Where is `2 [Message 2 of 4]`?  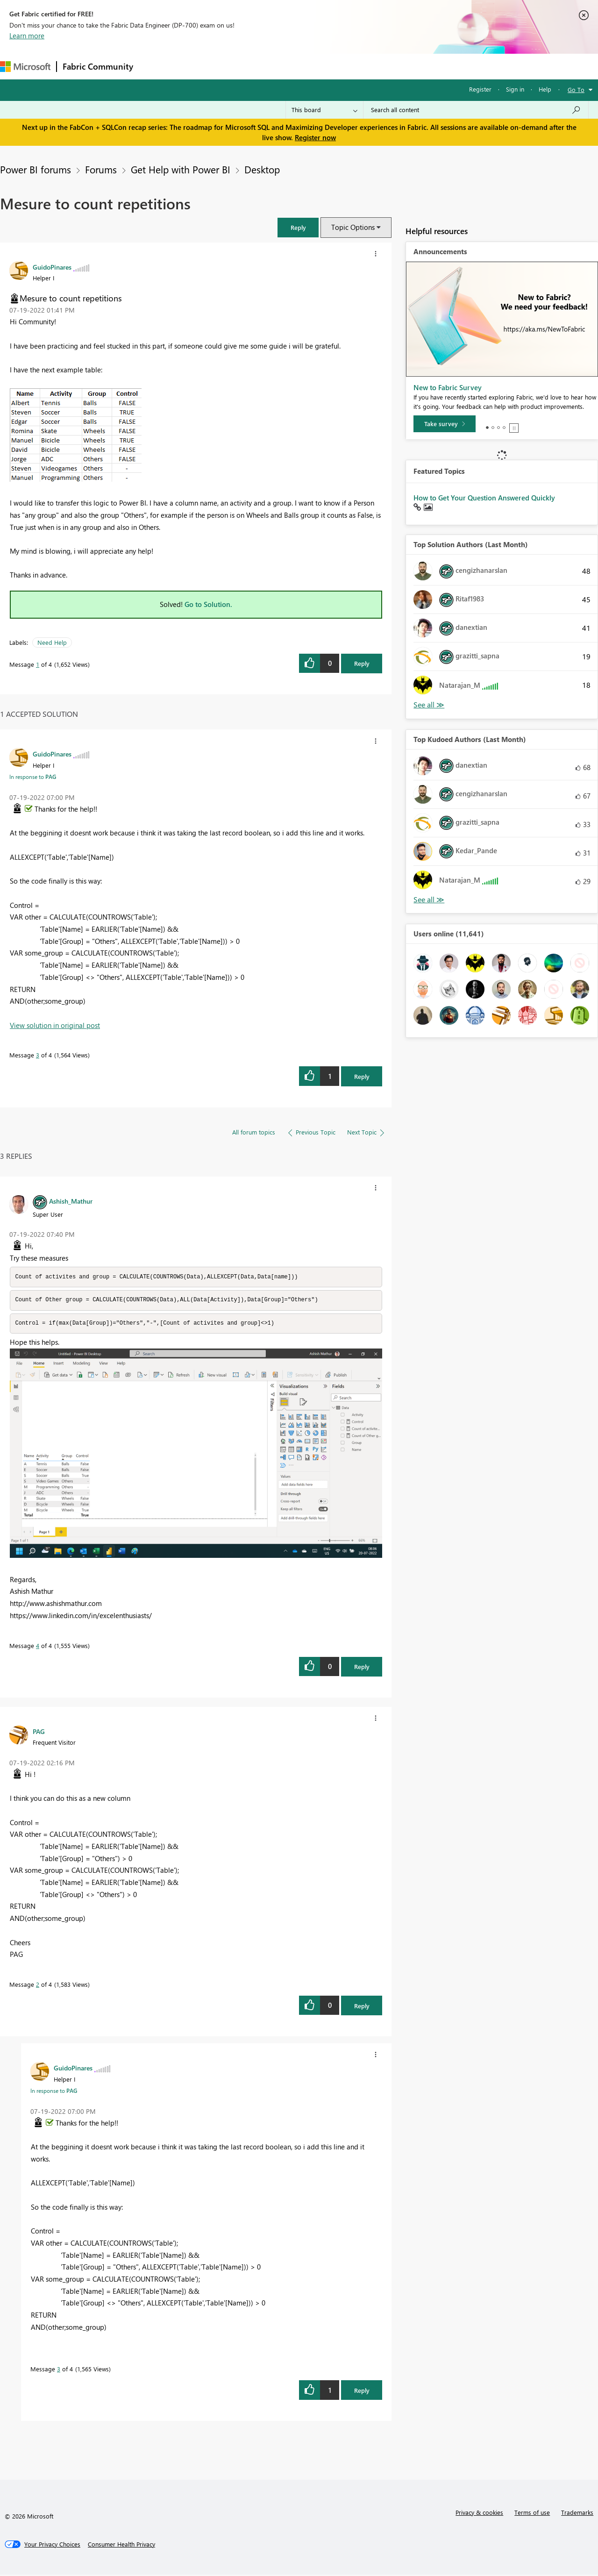 2 [Message 2 of 4] is located at coordinates (37, 1986).